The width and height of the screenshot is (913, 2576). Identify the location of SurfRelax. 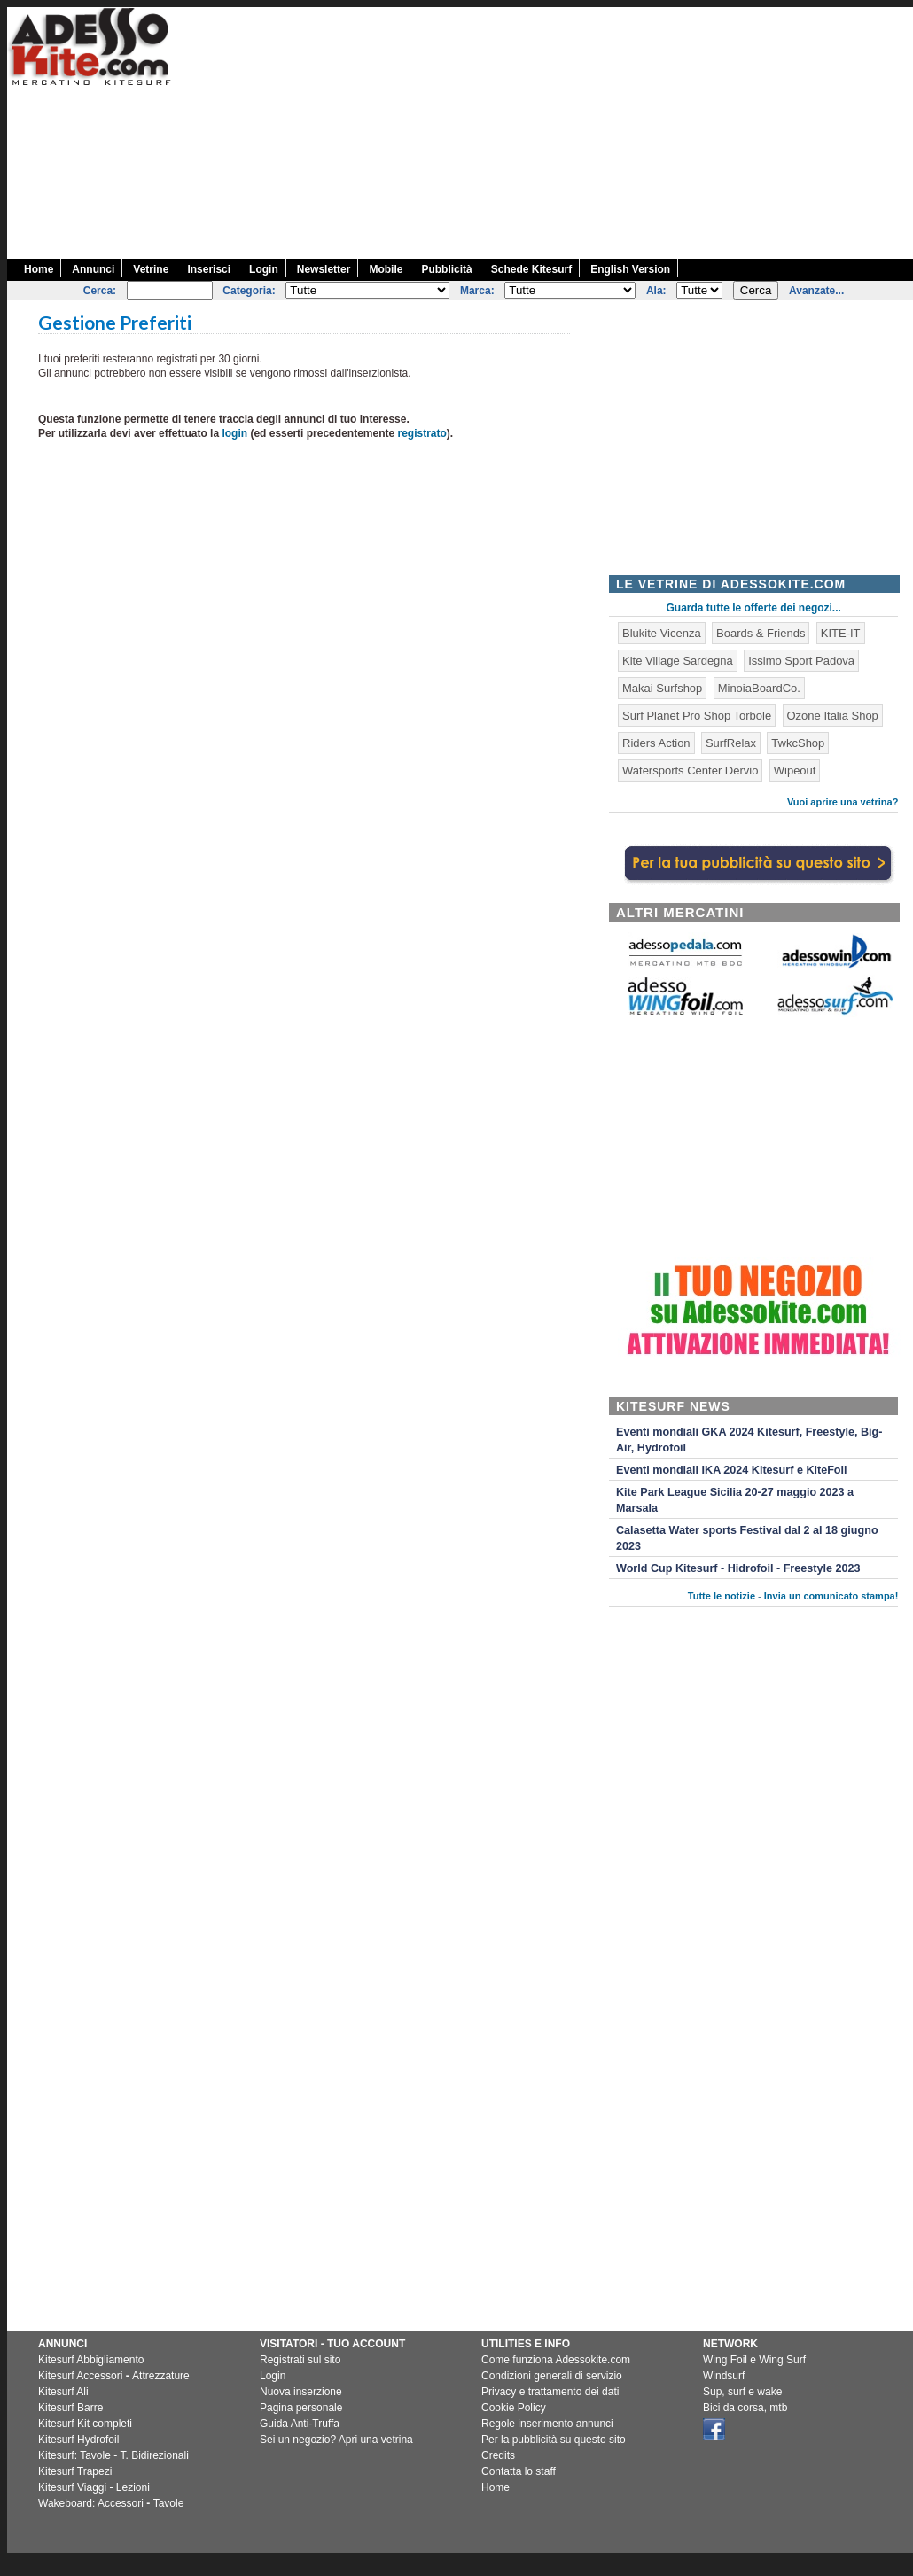
(731, 743).